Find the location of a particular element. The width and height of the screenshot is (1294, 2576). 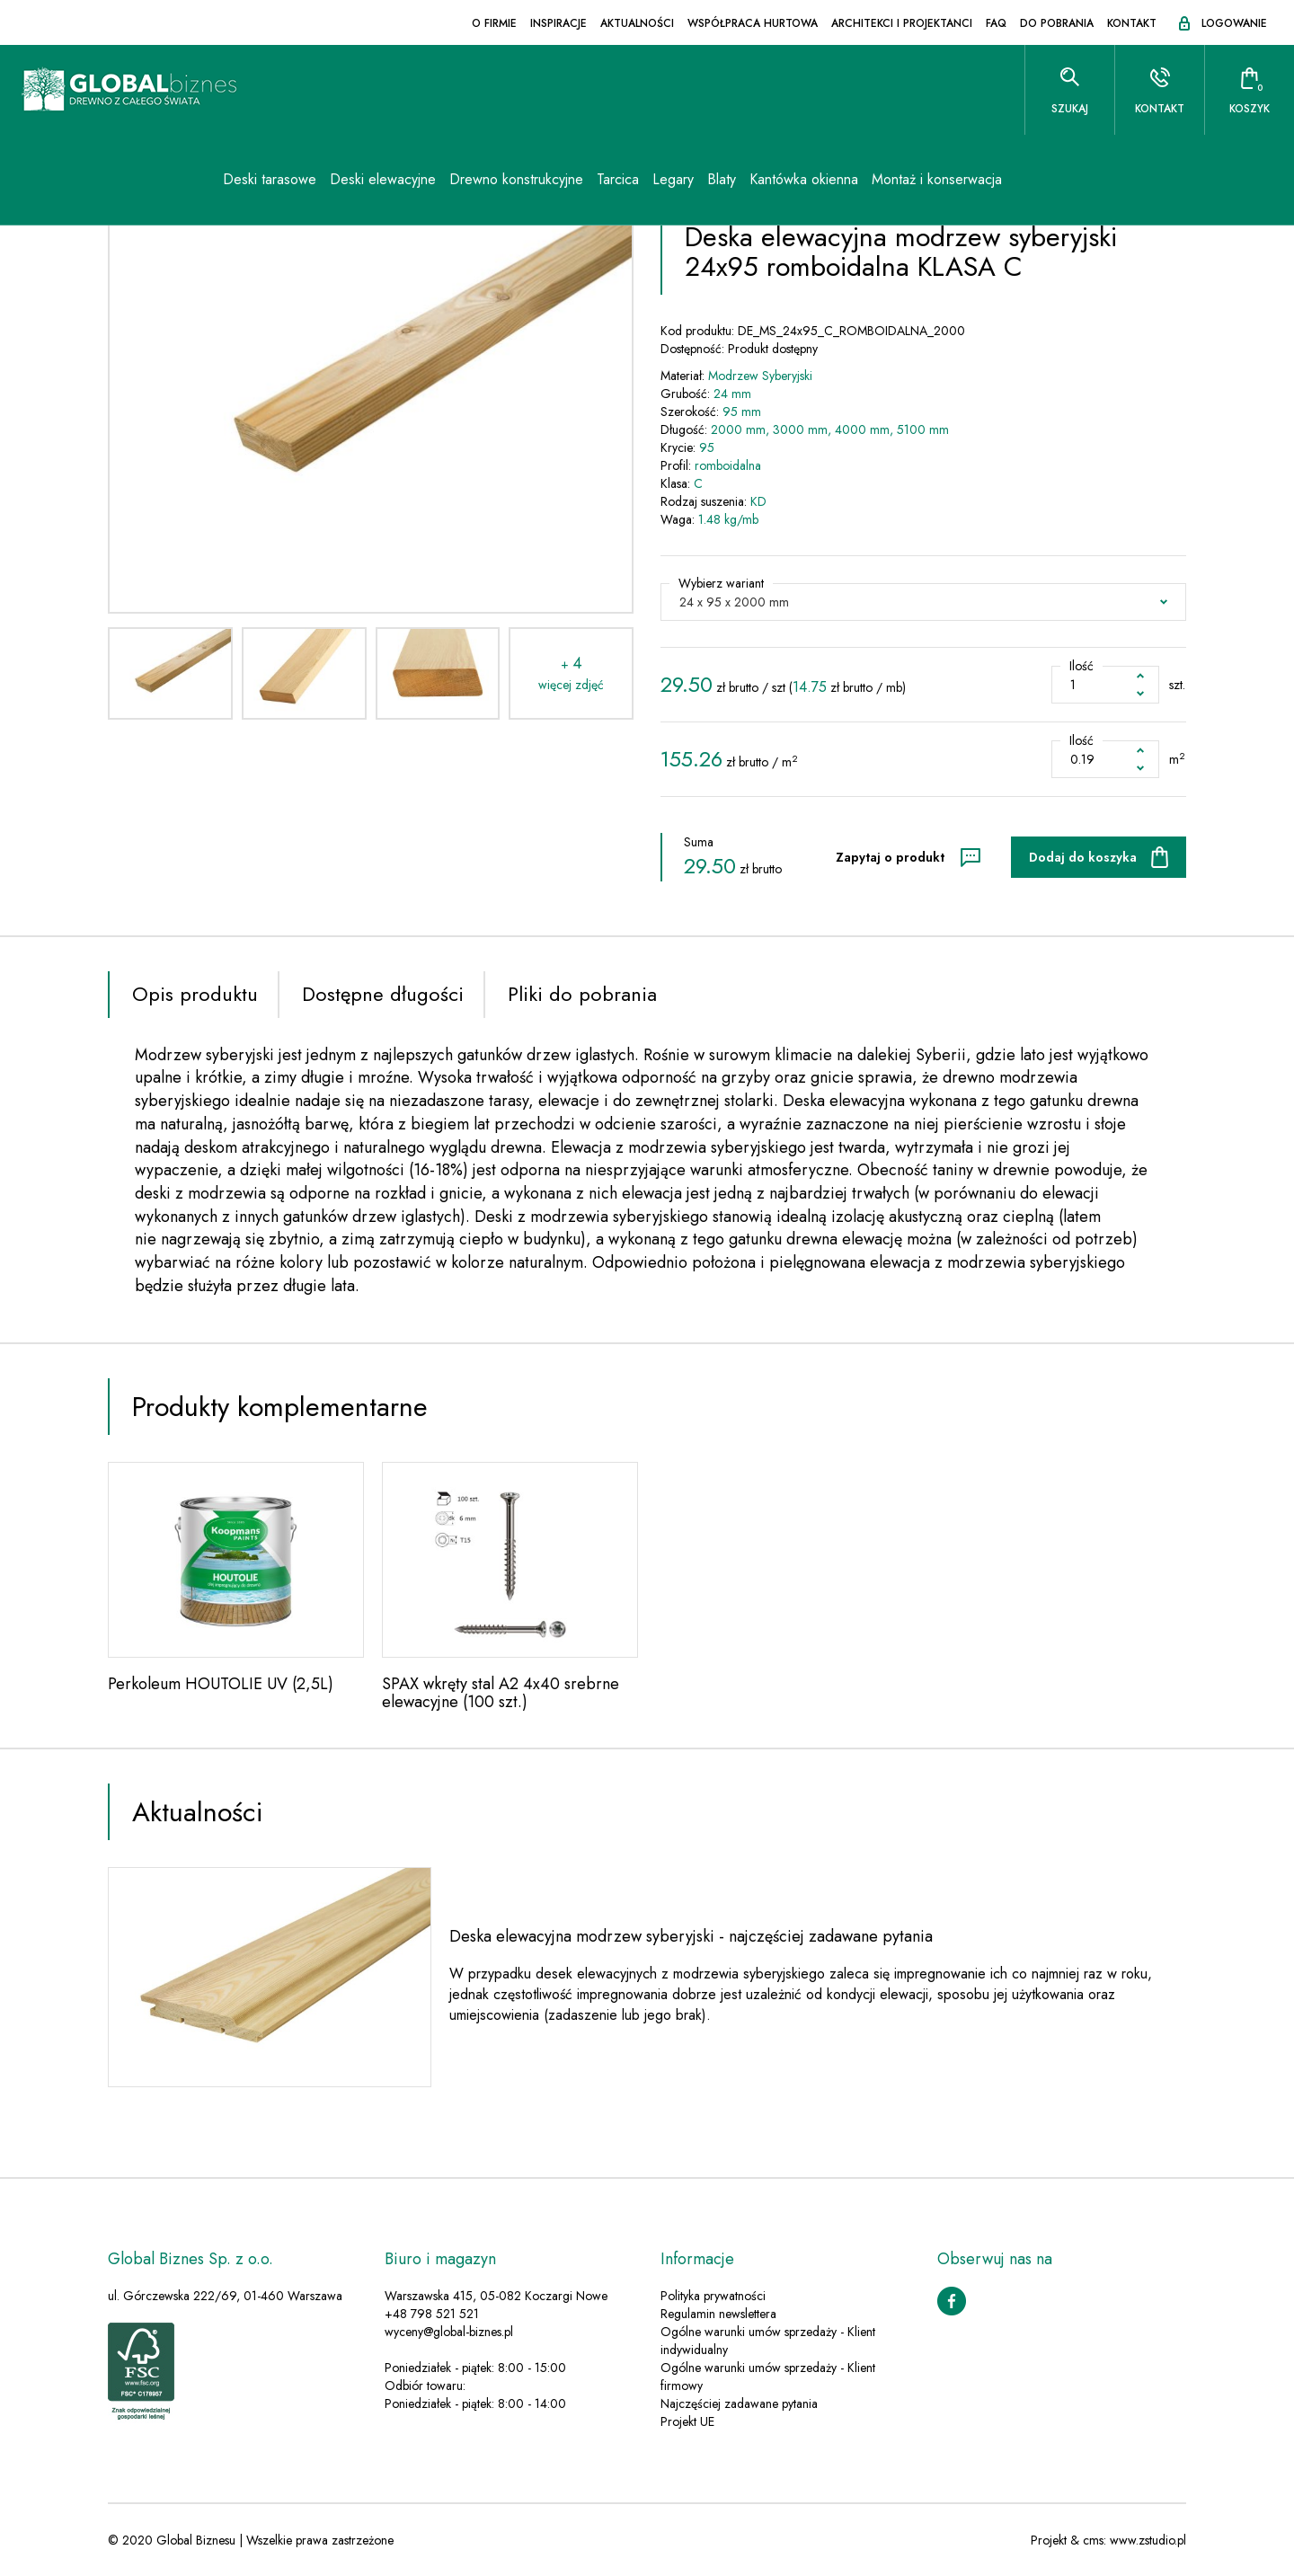

Montaż i konserwacja is located at coordinates (937, 179).